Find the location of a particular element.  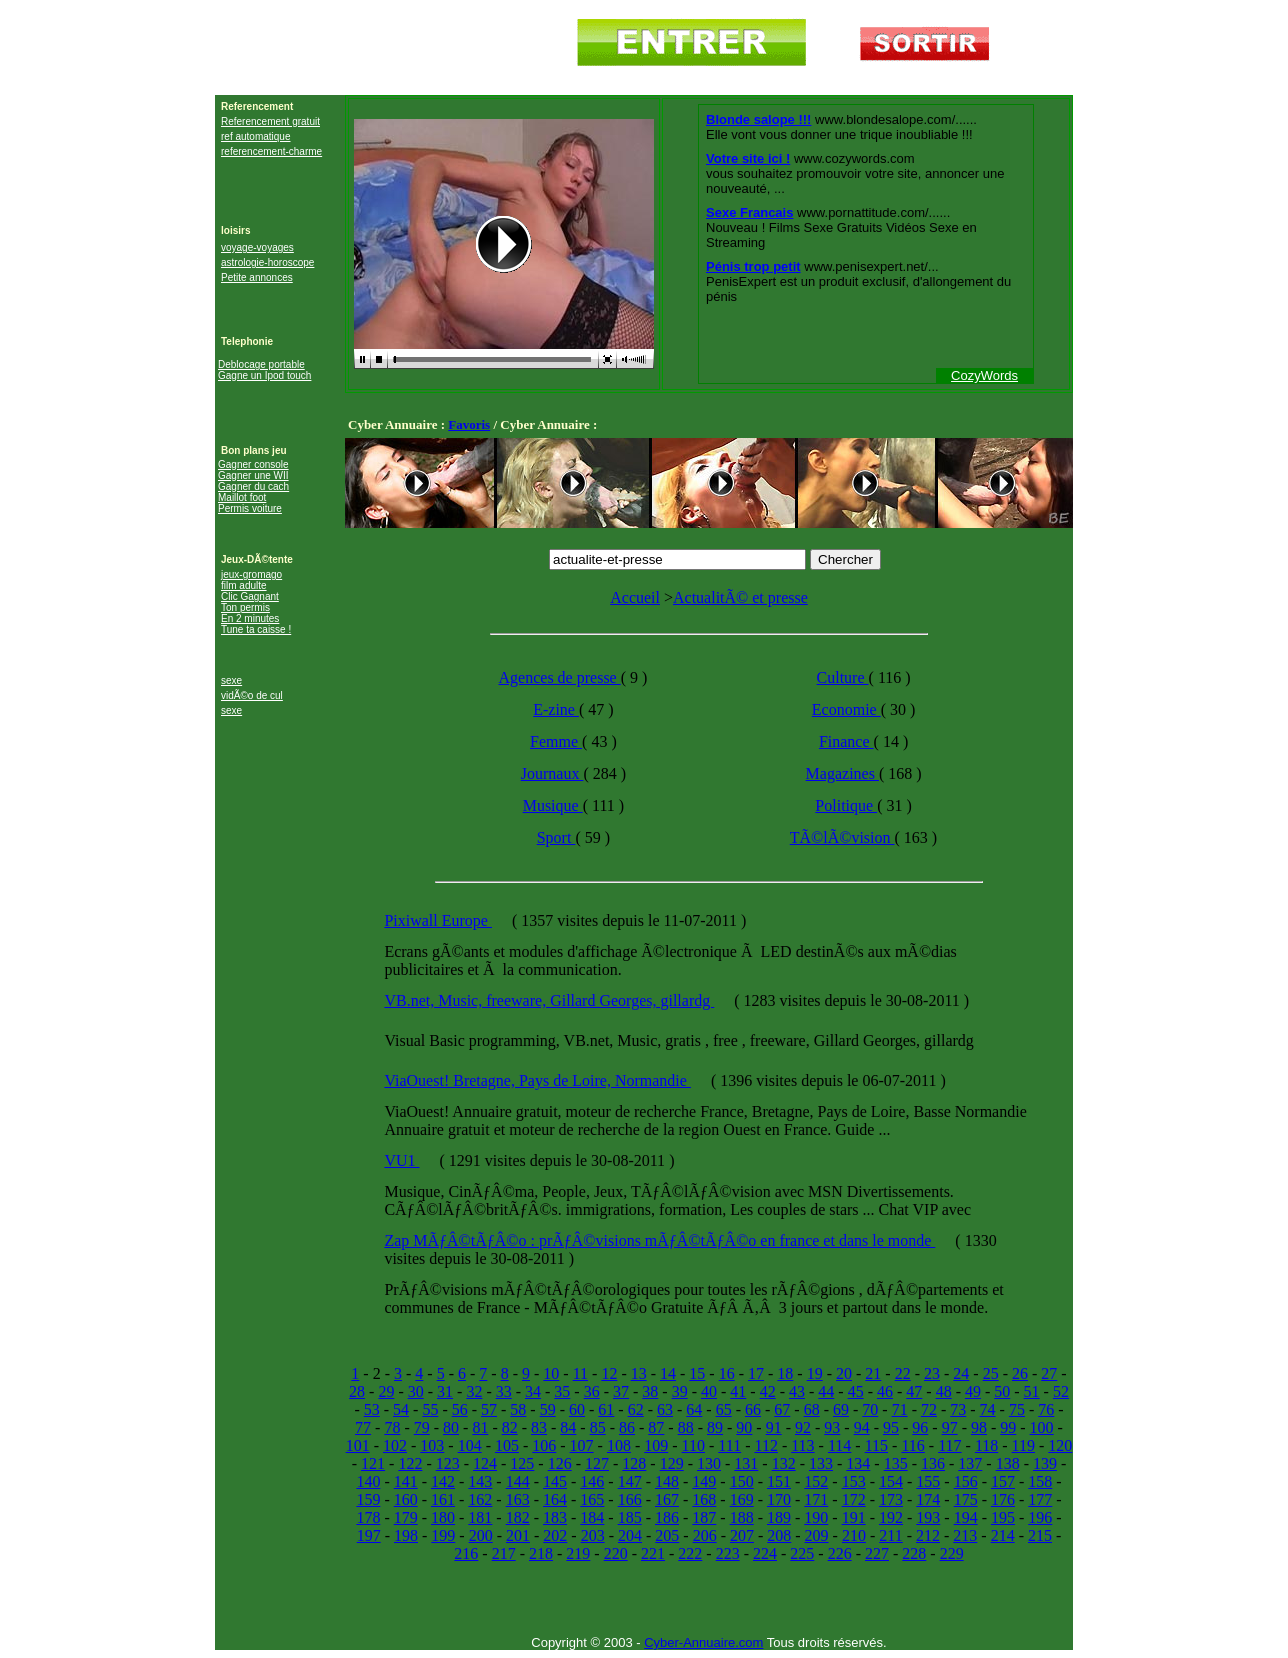

136 is located at coordinates (933, 1463).